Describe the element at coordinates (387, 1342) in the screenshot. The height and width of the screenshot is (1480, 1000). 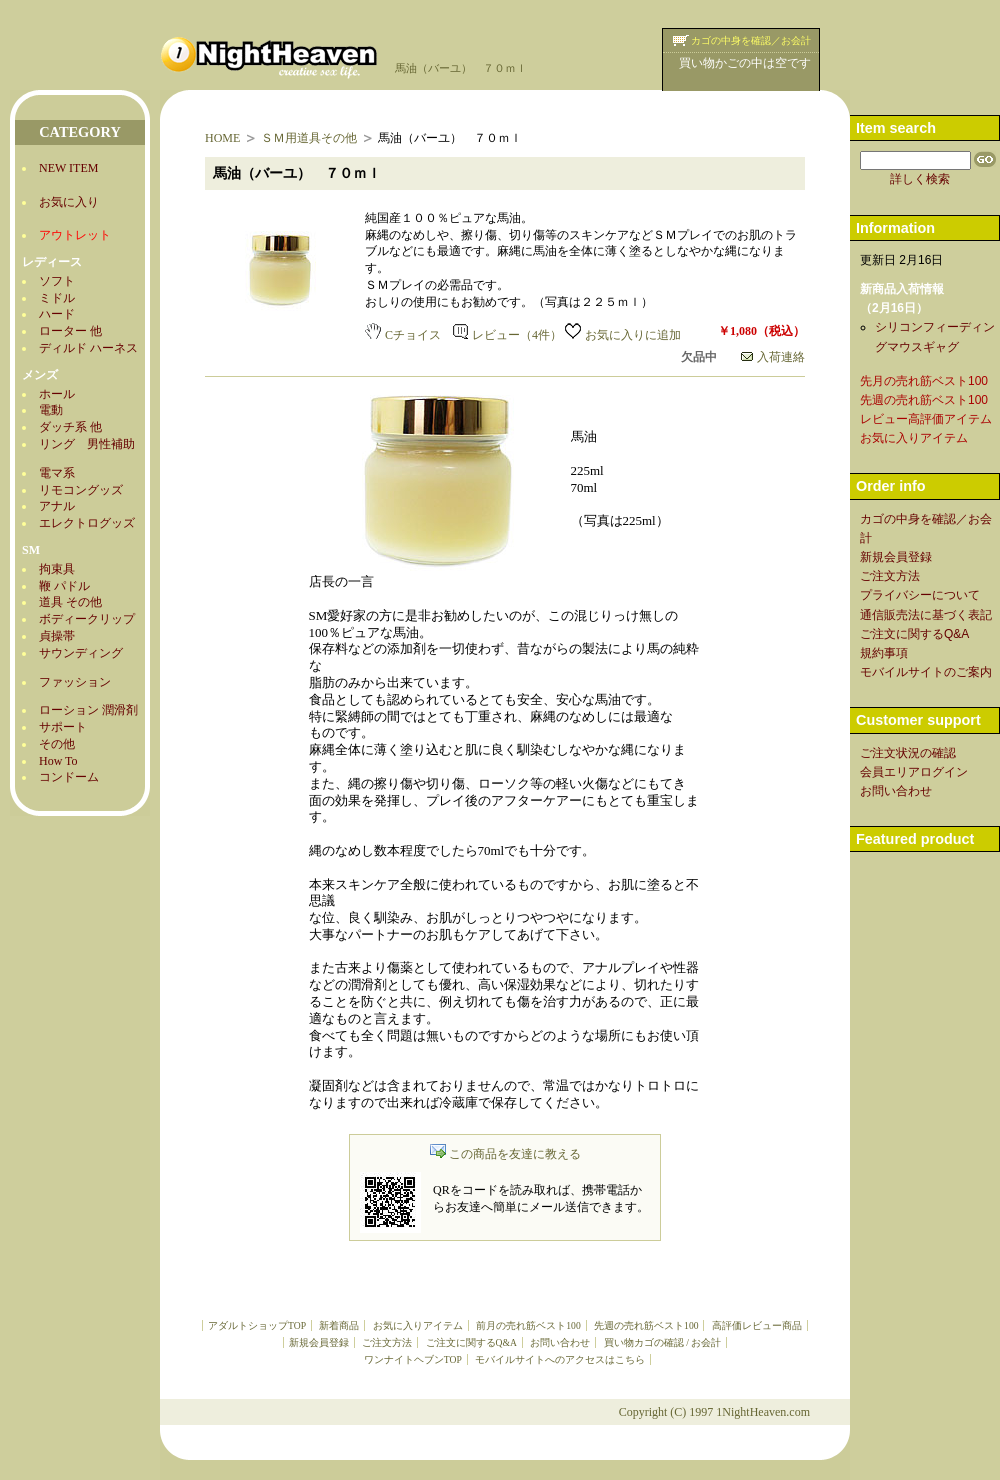
I see `ご注文方法` at that location.